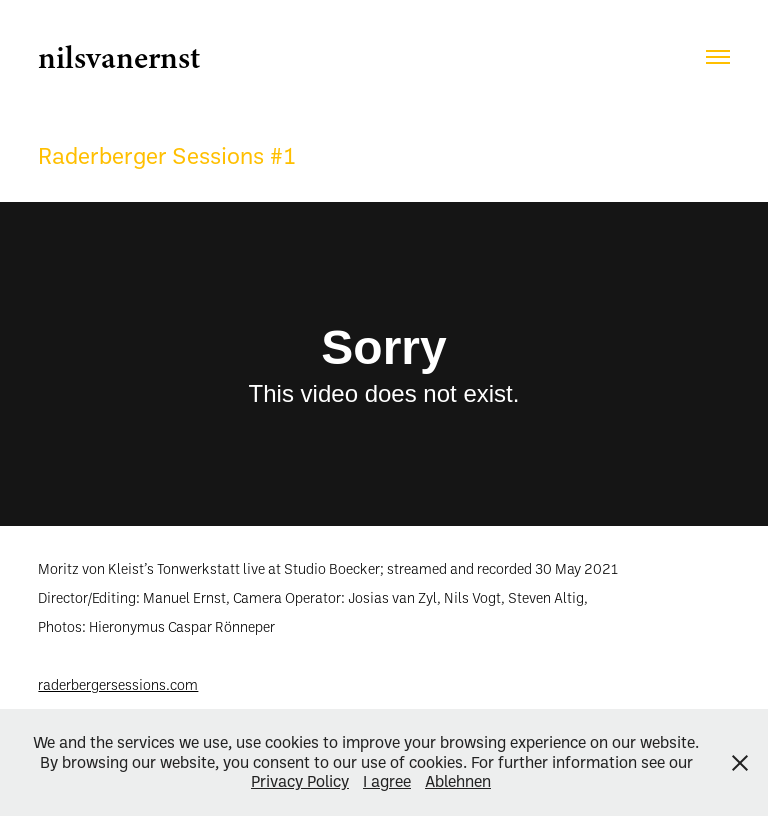 The height and width of the screenshot is (816, 768). I want to click on nilsvanernst, so click(119, 57).